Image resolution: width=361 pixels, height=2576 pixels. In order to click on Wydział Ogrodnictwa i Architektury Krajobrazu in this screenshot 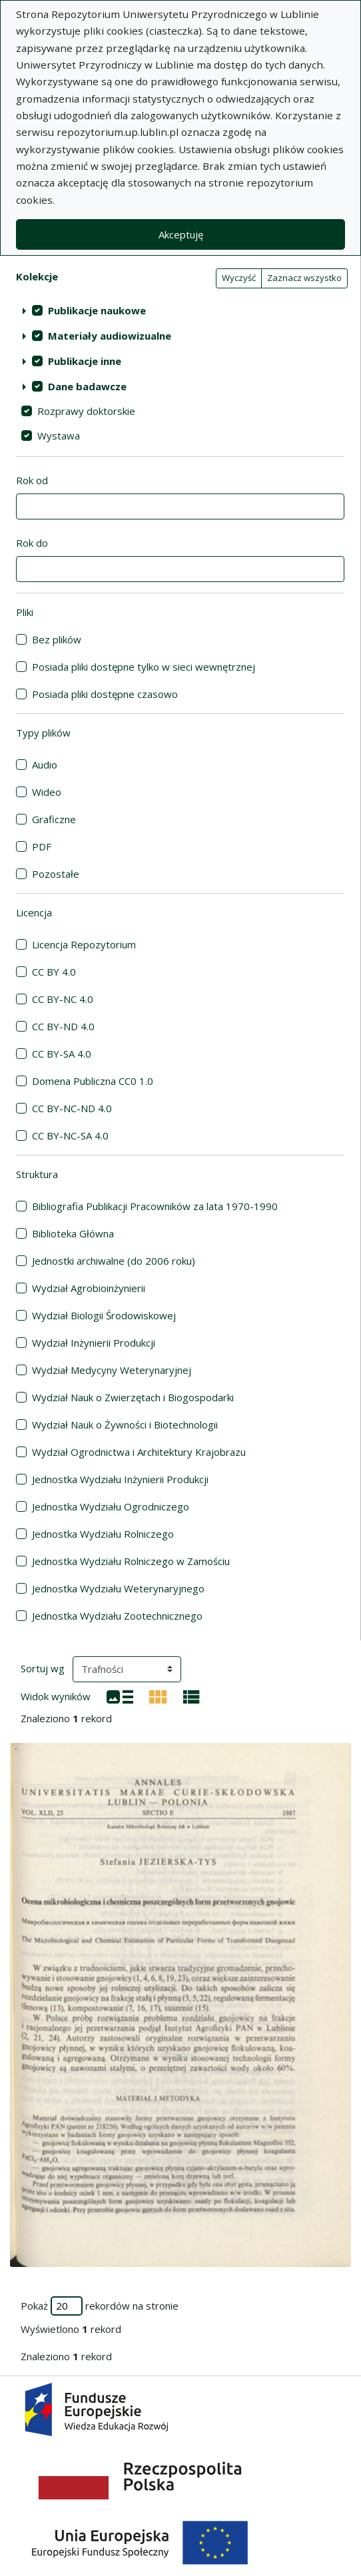, I will do `click(139, 1451)`.